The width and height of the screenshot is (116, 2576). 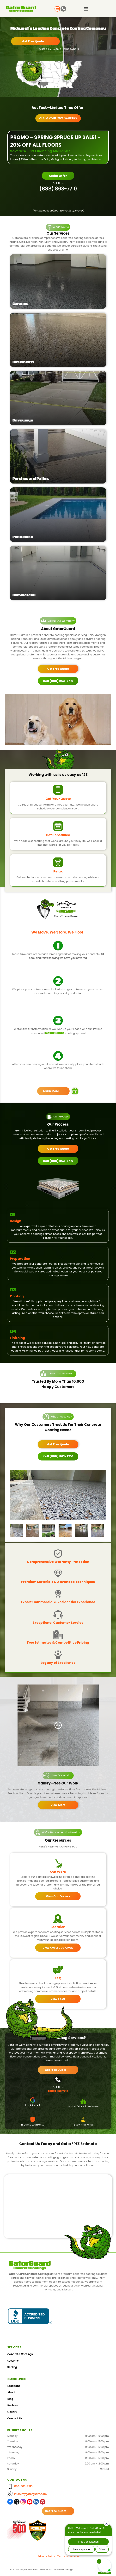 What do you see at coordinates (10, 2502) in the screenshot?
I see `[facebook]` at bounding box center [10, 2502].